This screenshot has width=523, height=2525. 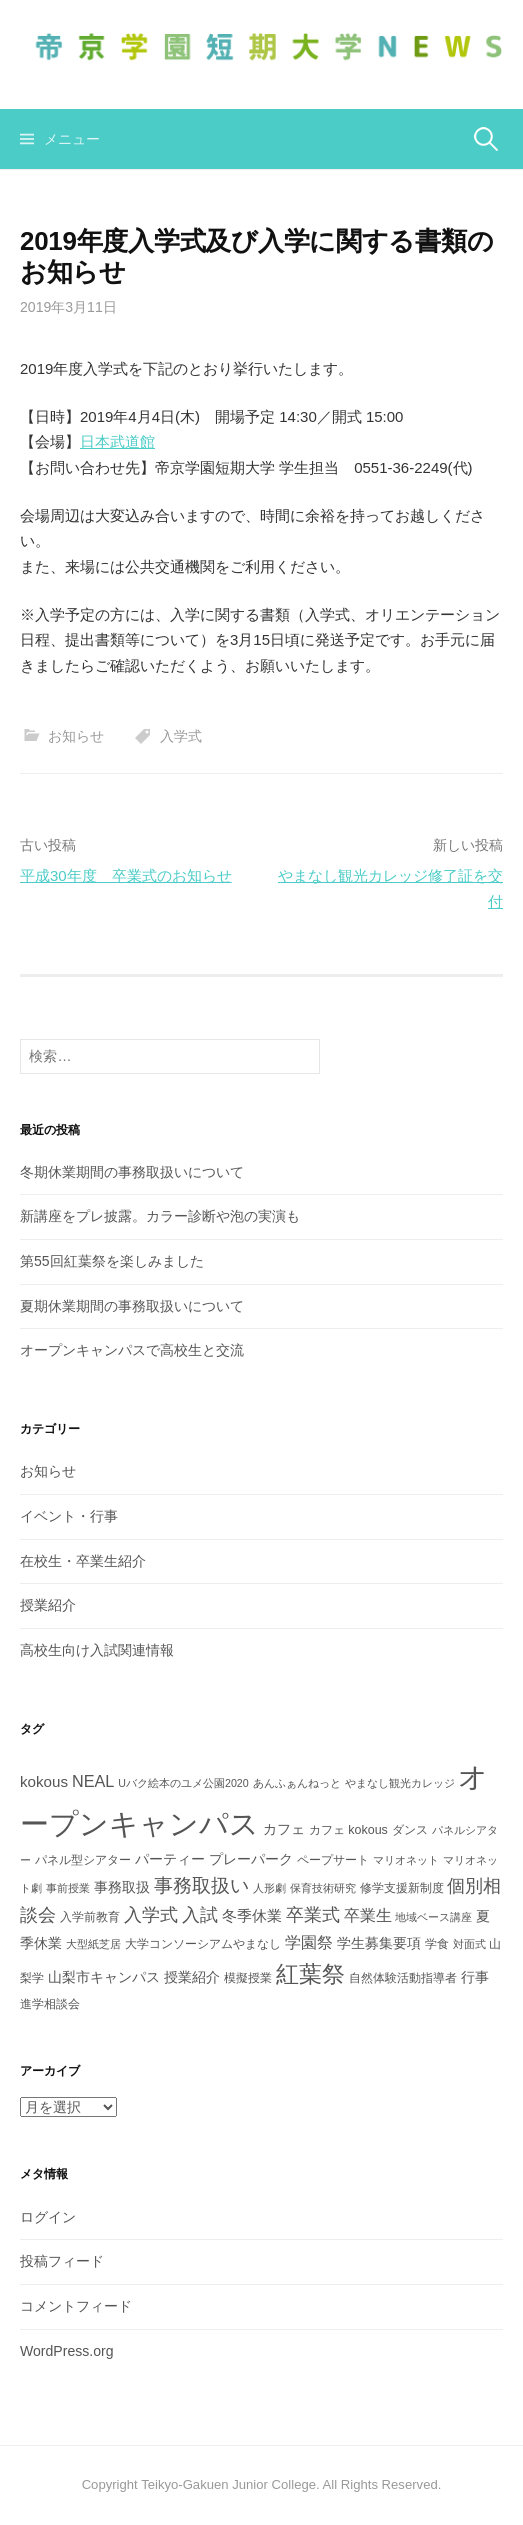 I want to click on 山梨市キャンパス [山梨市キャンパス (4個の項目)], so click(x=104, y=1977).